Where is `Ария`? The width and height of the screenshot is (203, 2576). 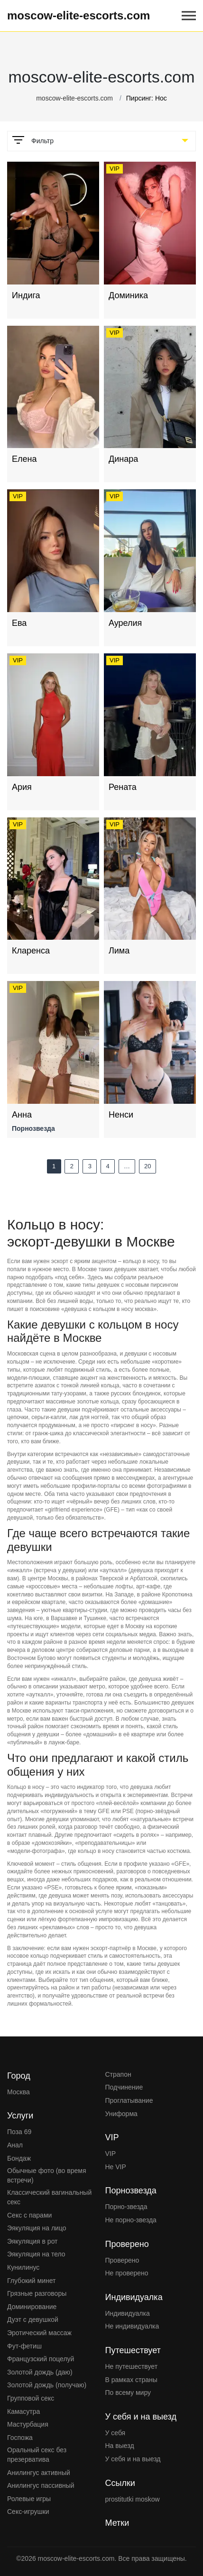 Ария is located at coordinates (22, 787).